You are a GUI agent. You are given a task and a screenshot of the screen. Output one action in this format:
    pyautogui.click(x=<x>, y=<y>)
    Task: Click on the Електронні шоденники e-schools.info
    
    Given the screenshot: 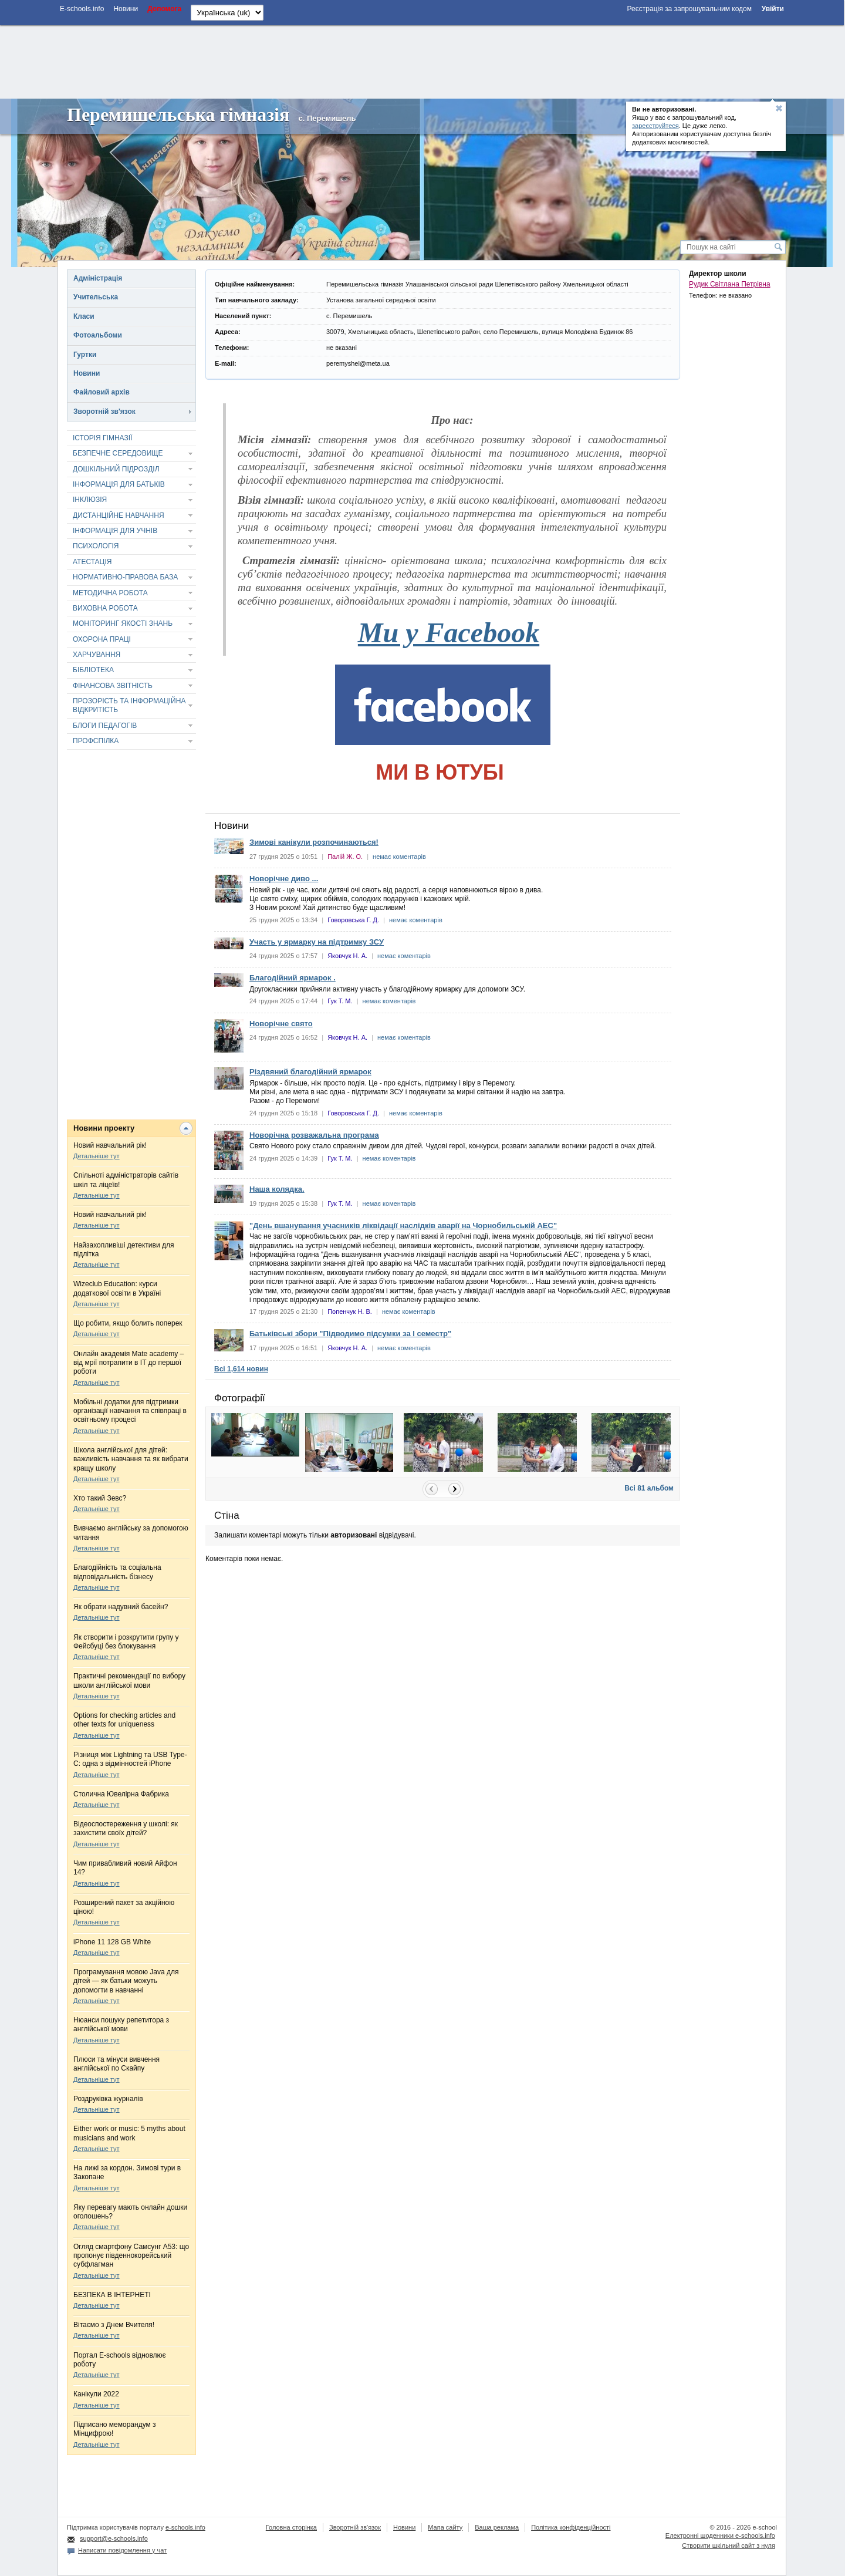 What is the action you would take?
    pyautogui.click(x=720, y=2535)
    